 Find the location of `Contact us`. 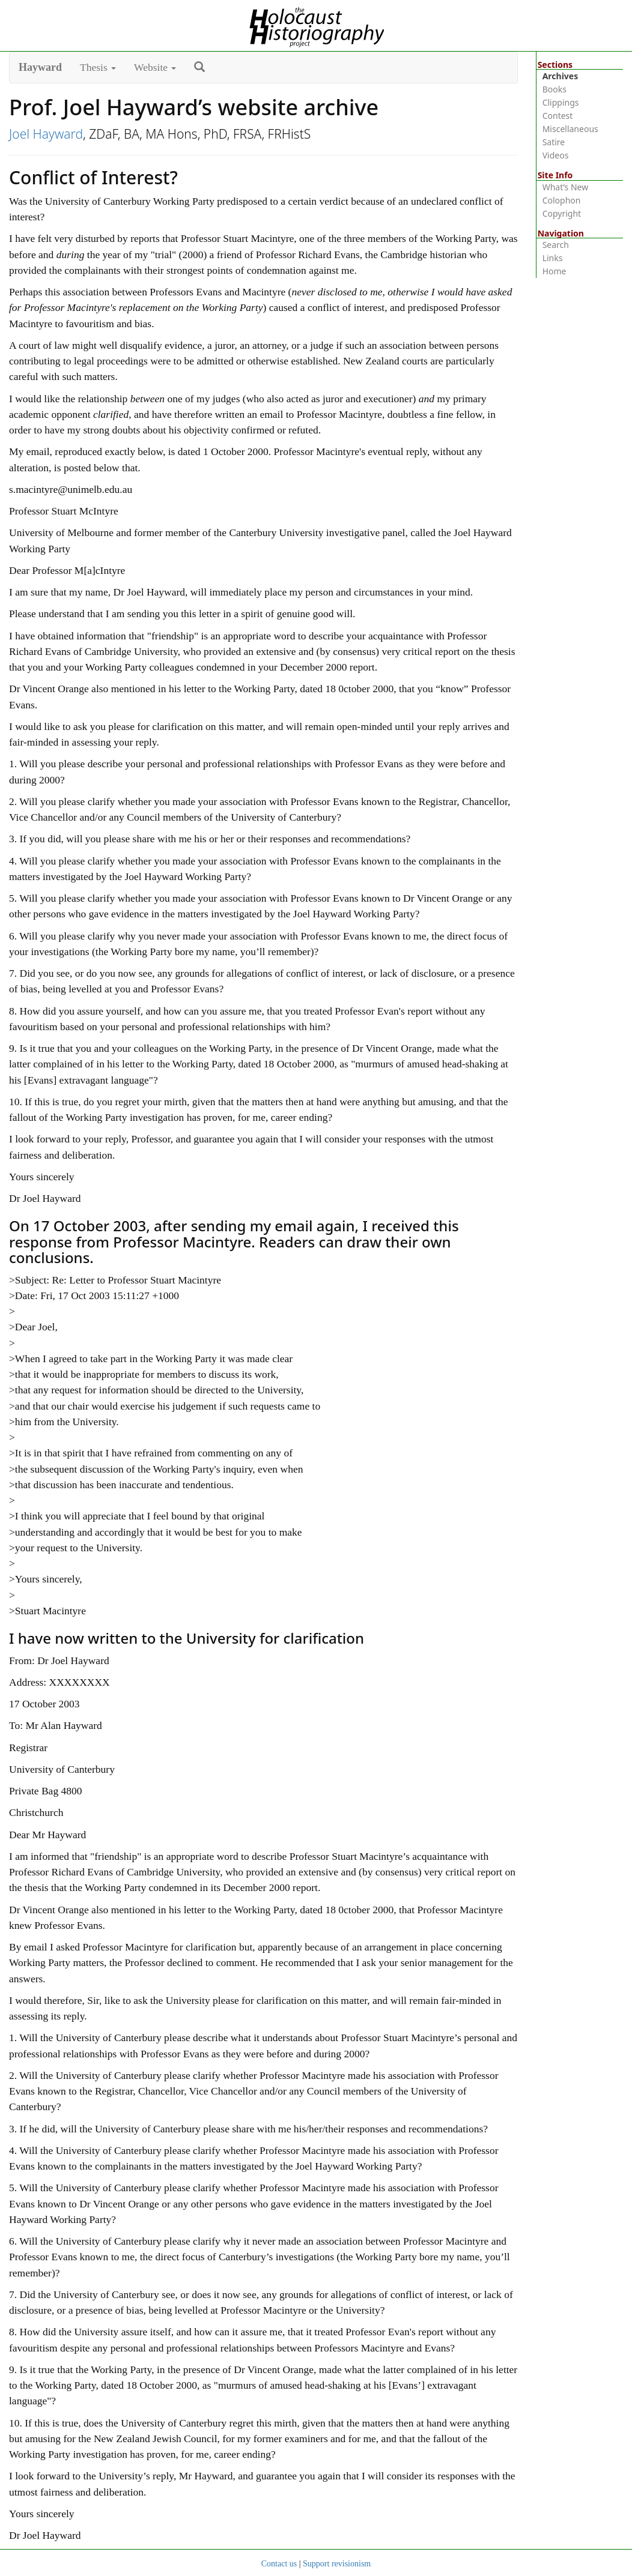

Contact us is located at coordinates (279, 2563).